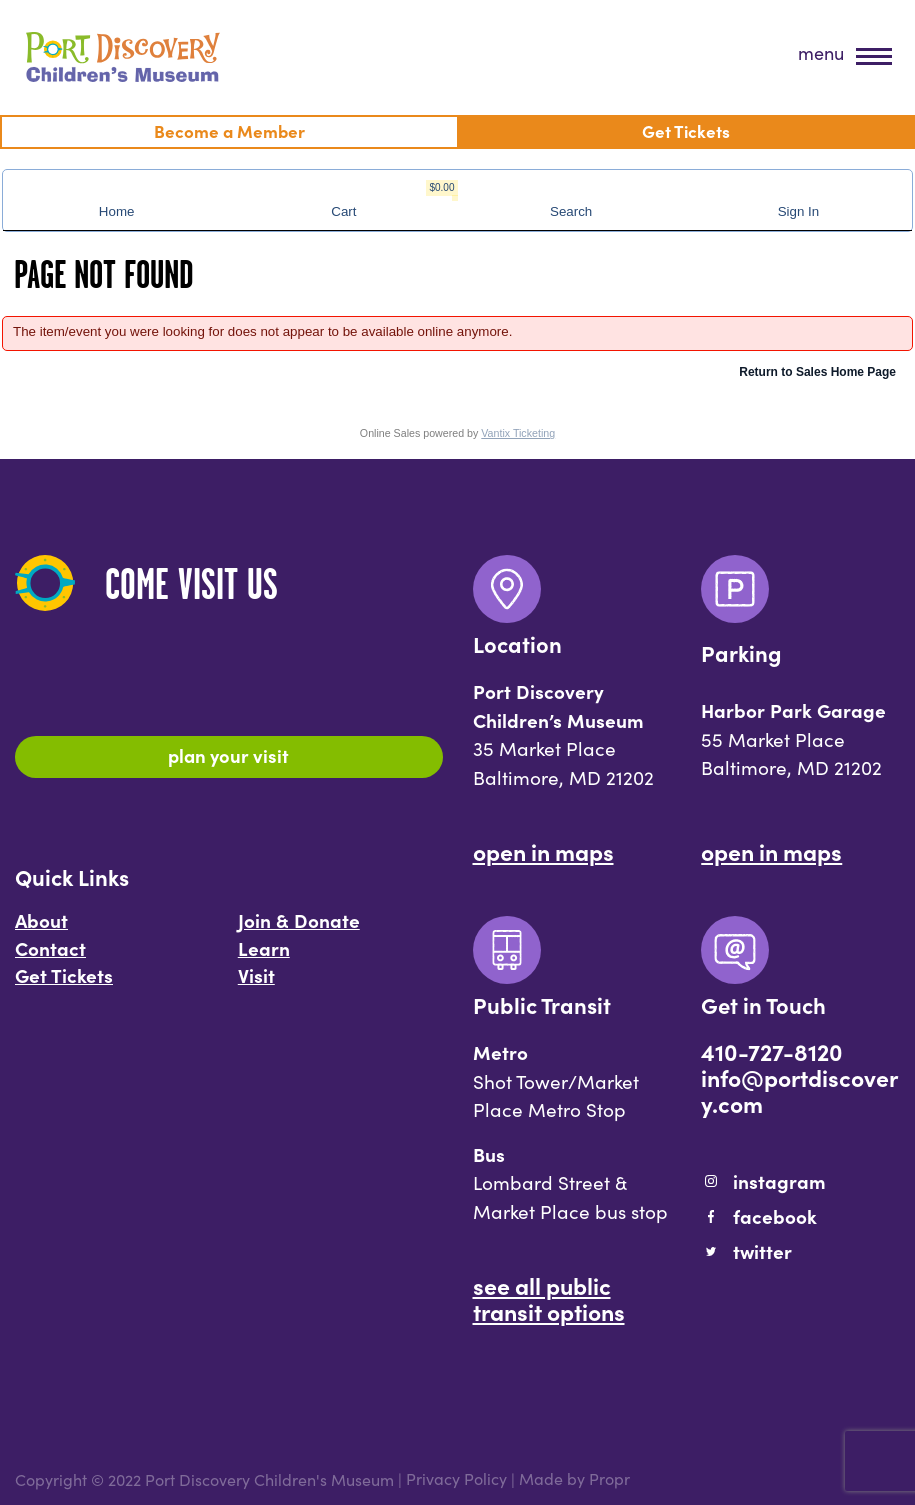  Describe the element at coordinates (456, 1479) in the screenshot. I see `Privacy Policy` at that location.